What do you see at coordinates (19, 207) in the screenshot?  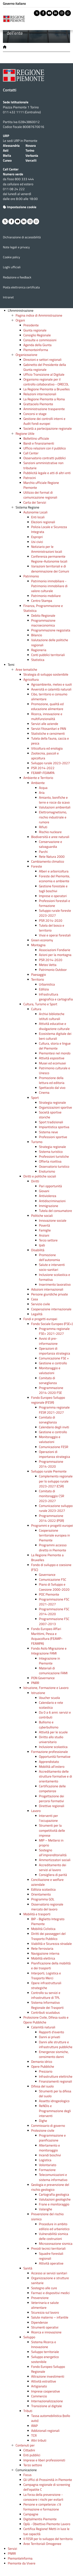 I see `Impostazione cookie` at bounding box center [19, 207].